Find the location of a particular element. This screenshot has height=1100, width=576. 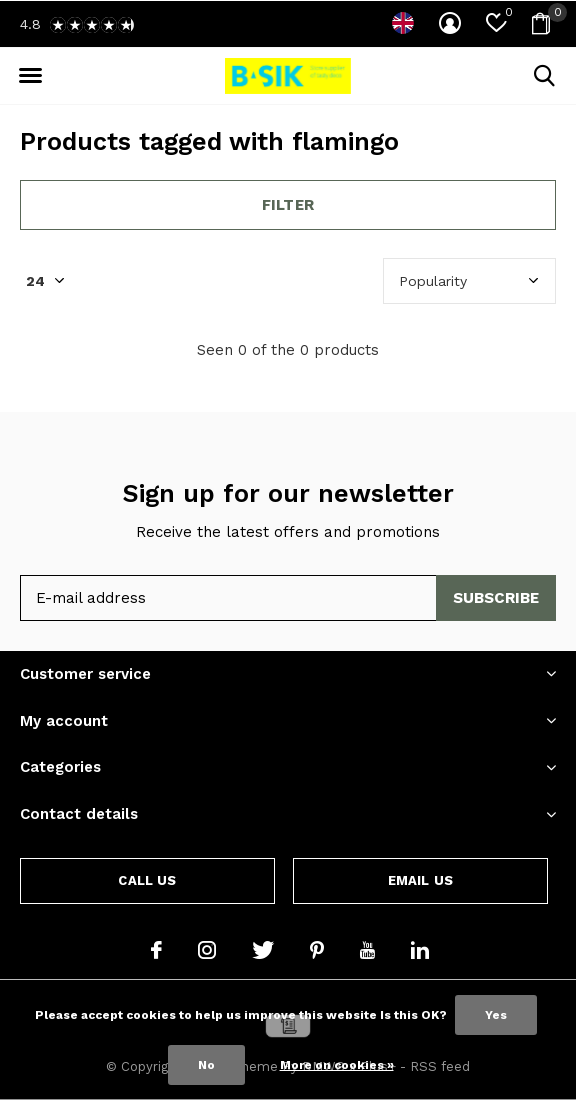

More on cookies » is located at coordinates (337, 1065).